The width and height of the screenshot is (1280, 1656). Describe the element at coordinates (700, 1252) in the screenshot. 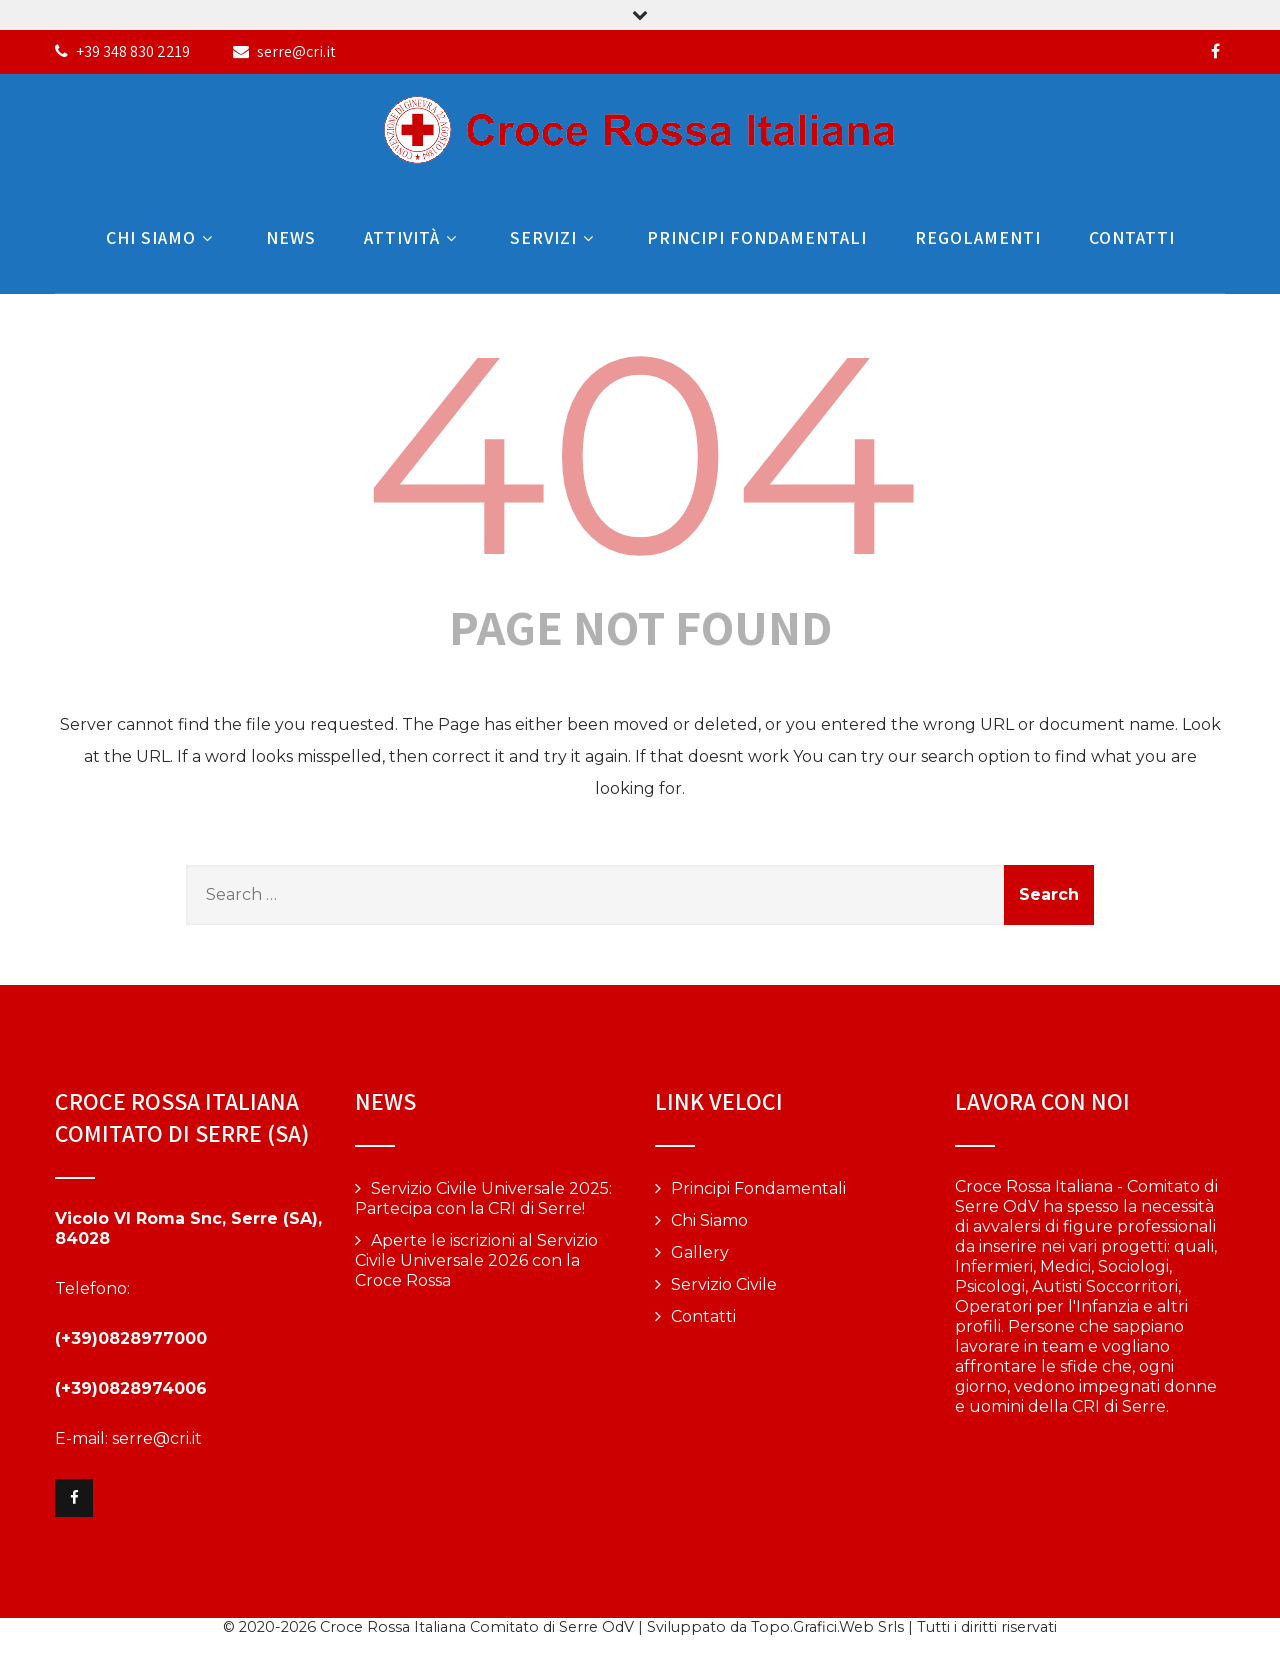

I see `Gallery` at that location.